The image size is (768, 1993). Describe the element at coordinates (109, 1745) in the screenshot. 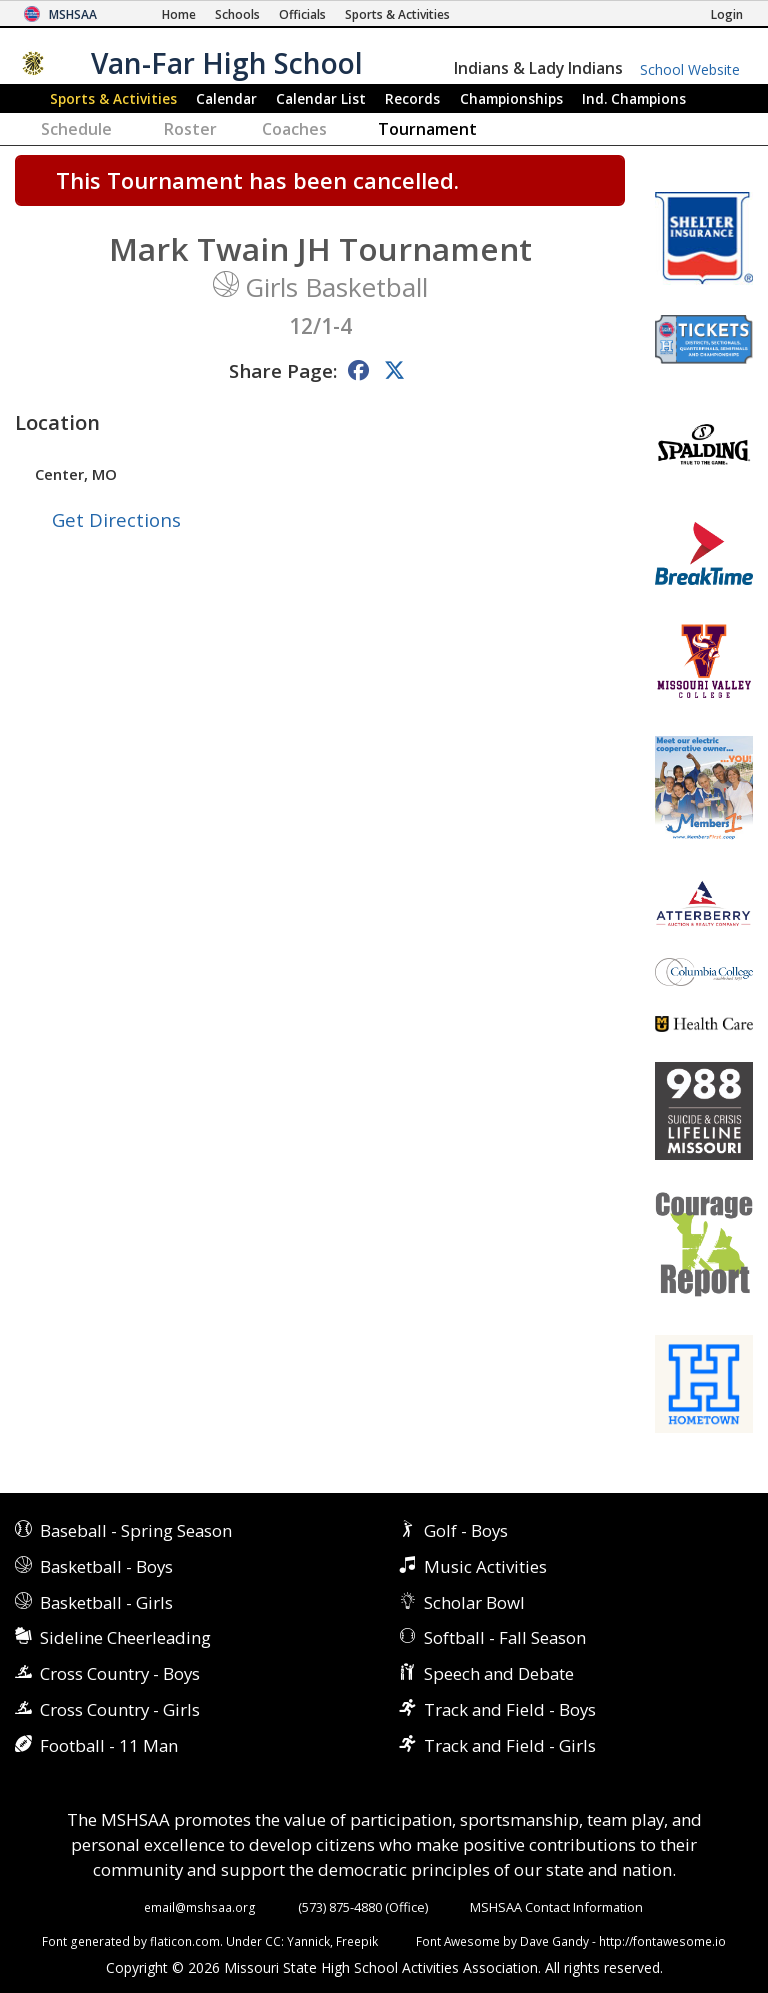

I see `Football - 11 Man` at that location.